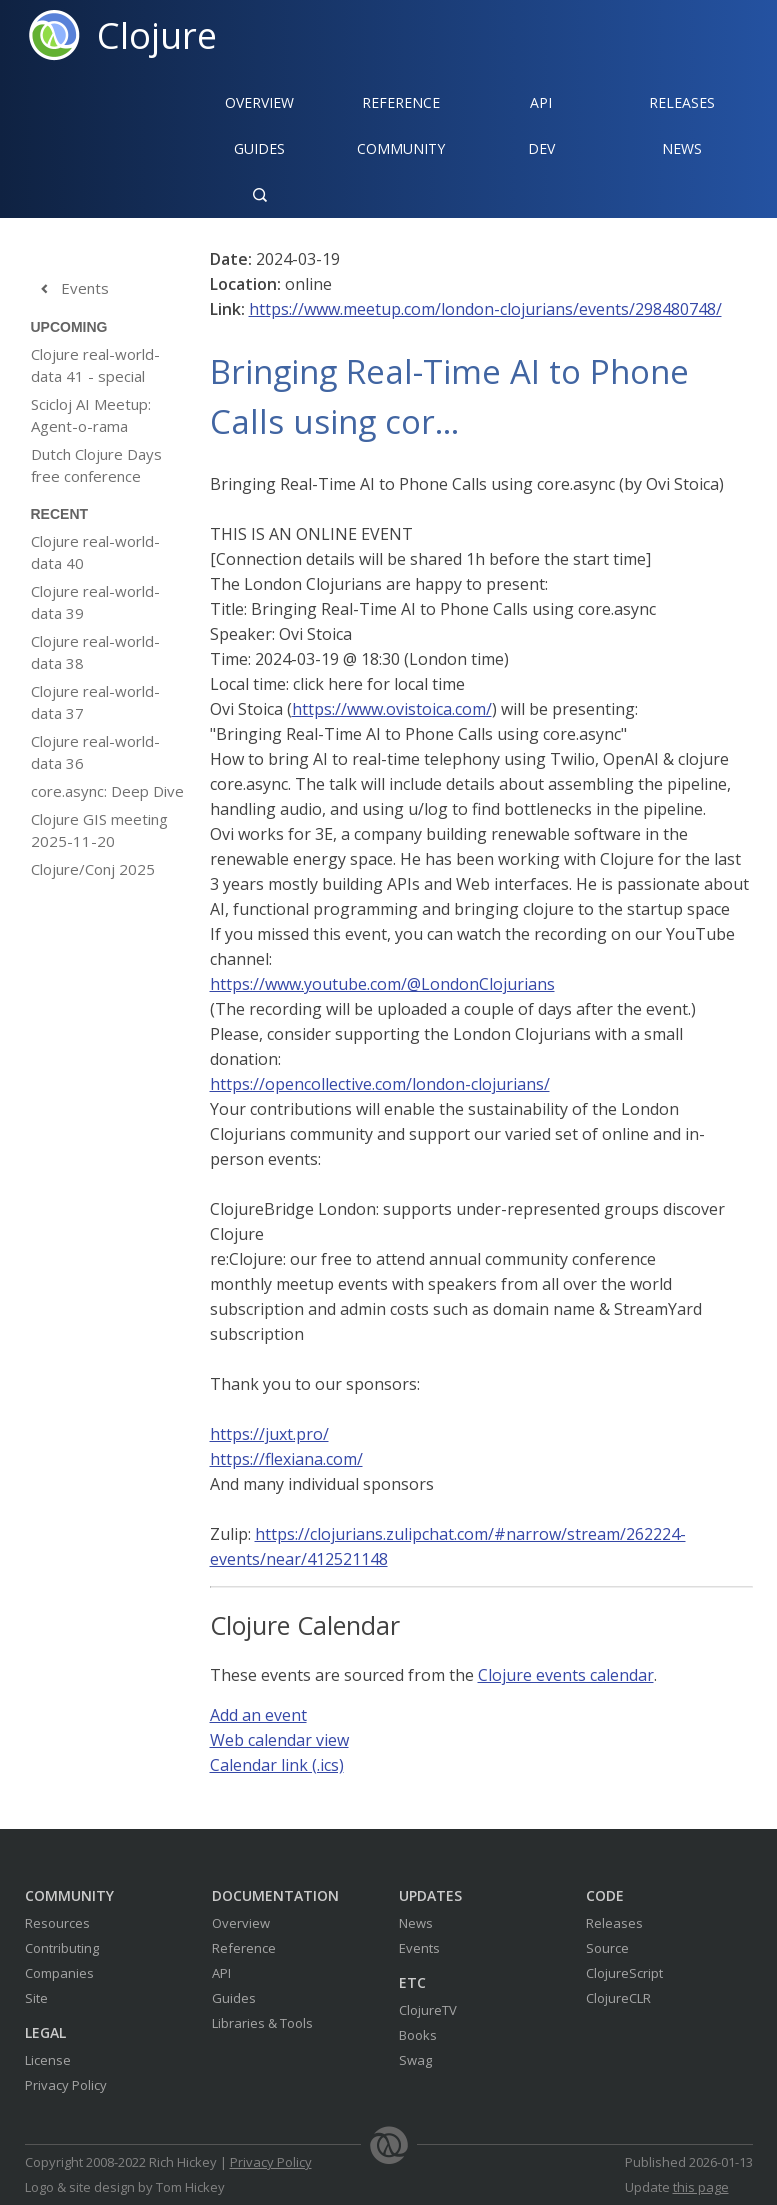 The image size is (777, 2205). What do you see at coordinates (66, 2085) in the screenshot?
I see `Privacy Policy` at bounding box center [66, 2085].